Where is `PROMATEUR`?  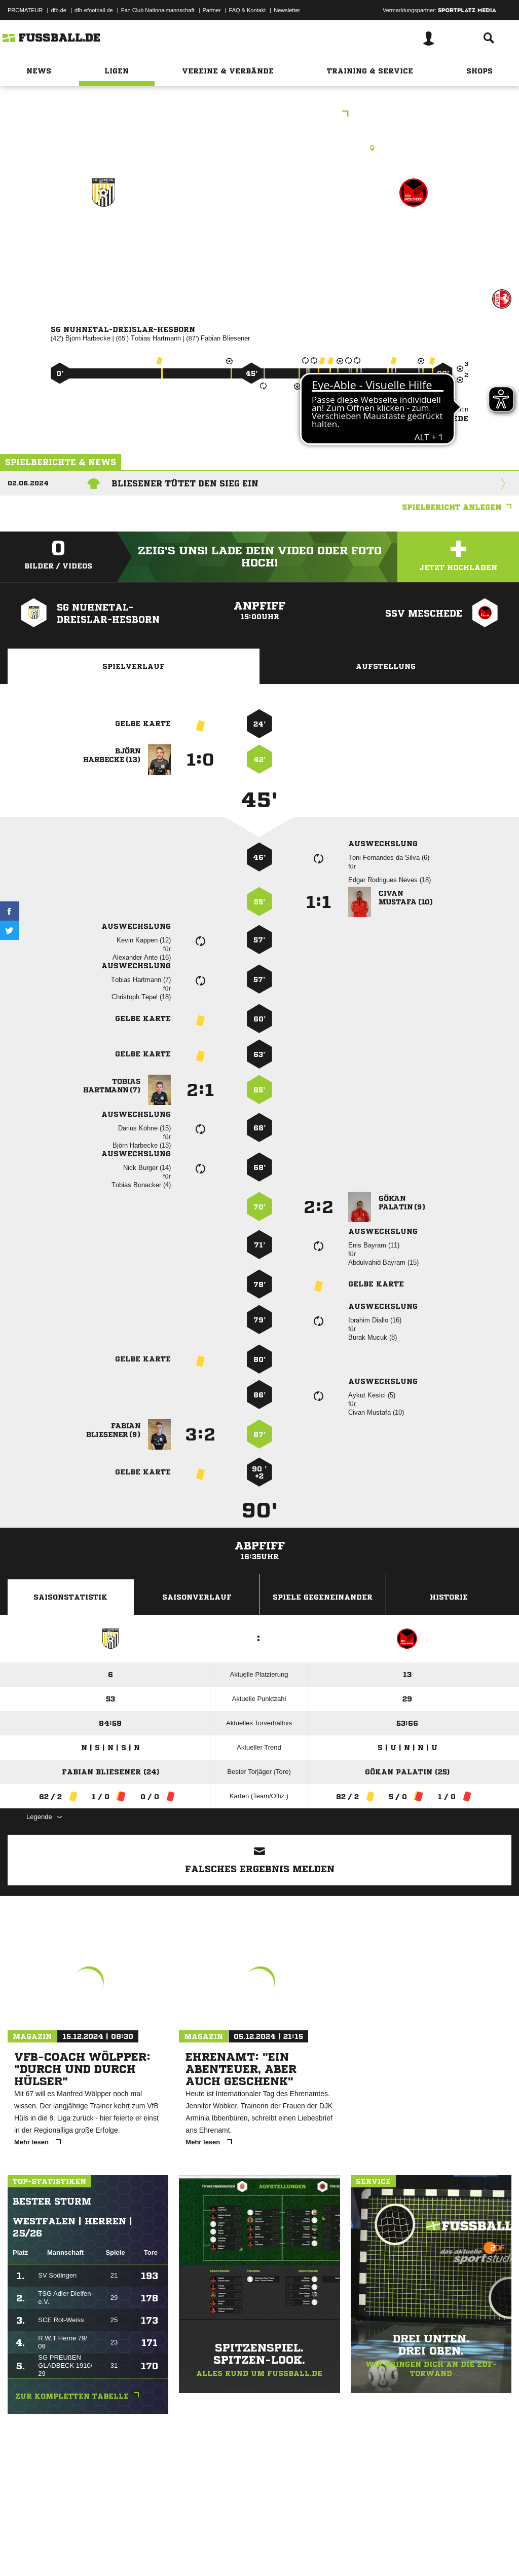 PROMATEUR is located at coordinates (25, 10).